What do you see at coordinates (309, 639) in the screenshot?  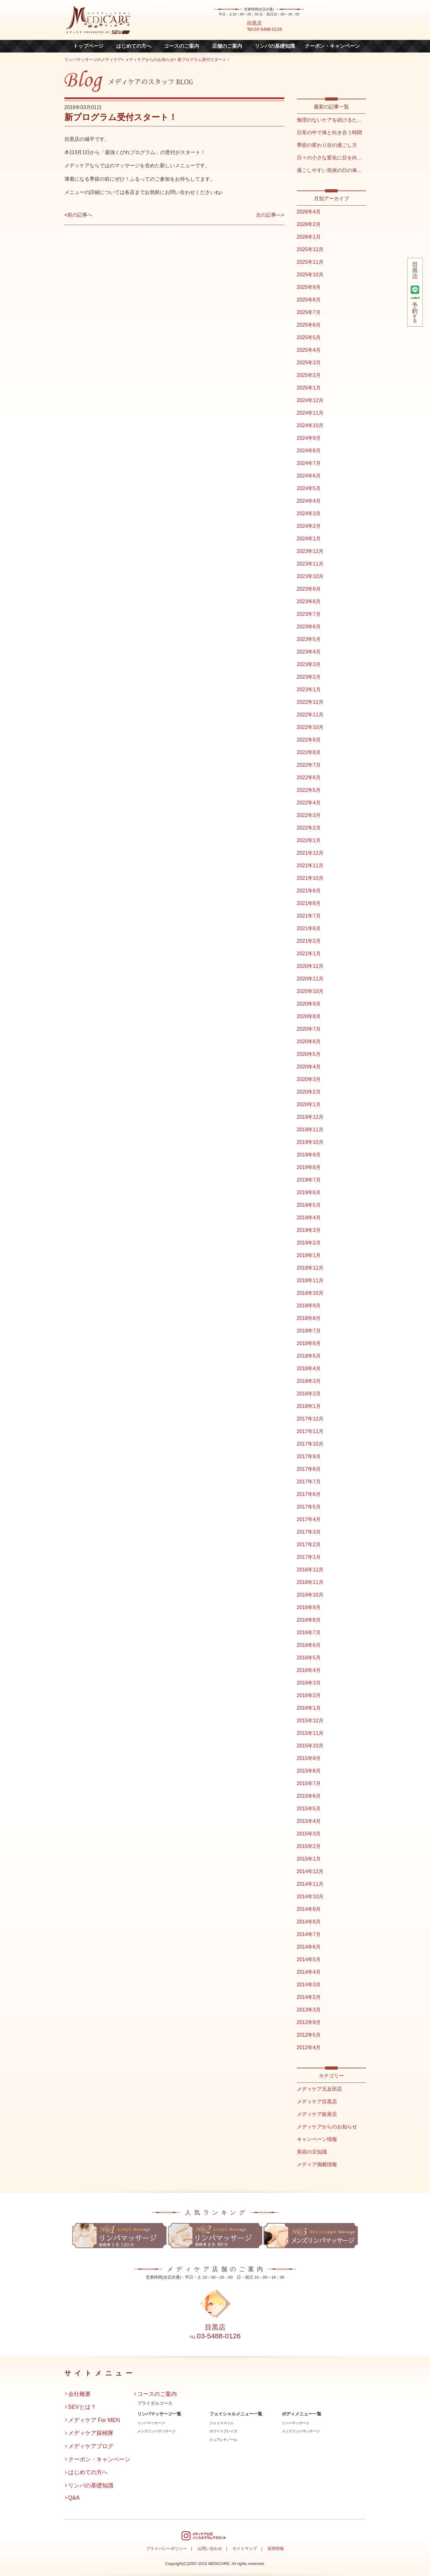 I see `2023年5月` at bounding box center [309, 639].